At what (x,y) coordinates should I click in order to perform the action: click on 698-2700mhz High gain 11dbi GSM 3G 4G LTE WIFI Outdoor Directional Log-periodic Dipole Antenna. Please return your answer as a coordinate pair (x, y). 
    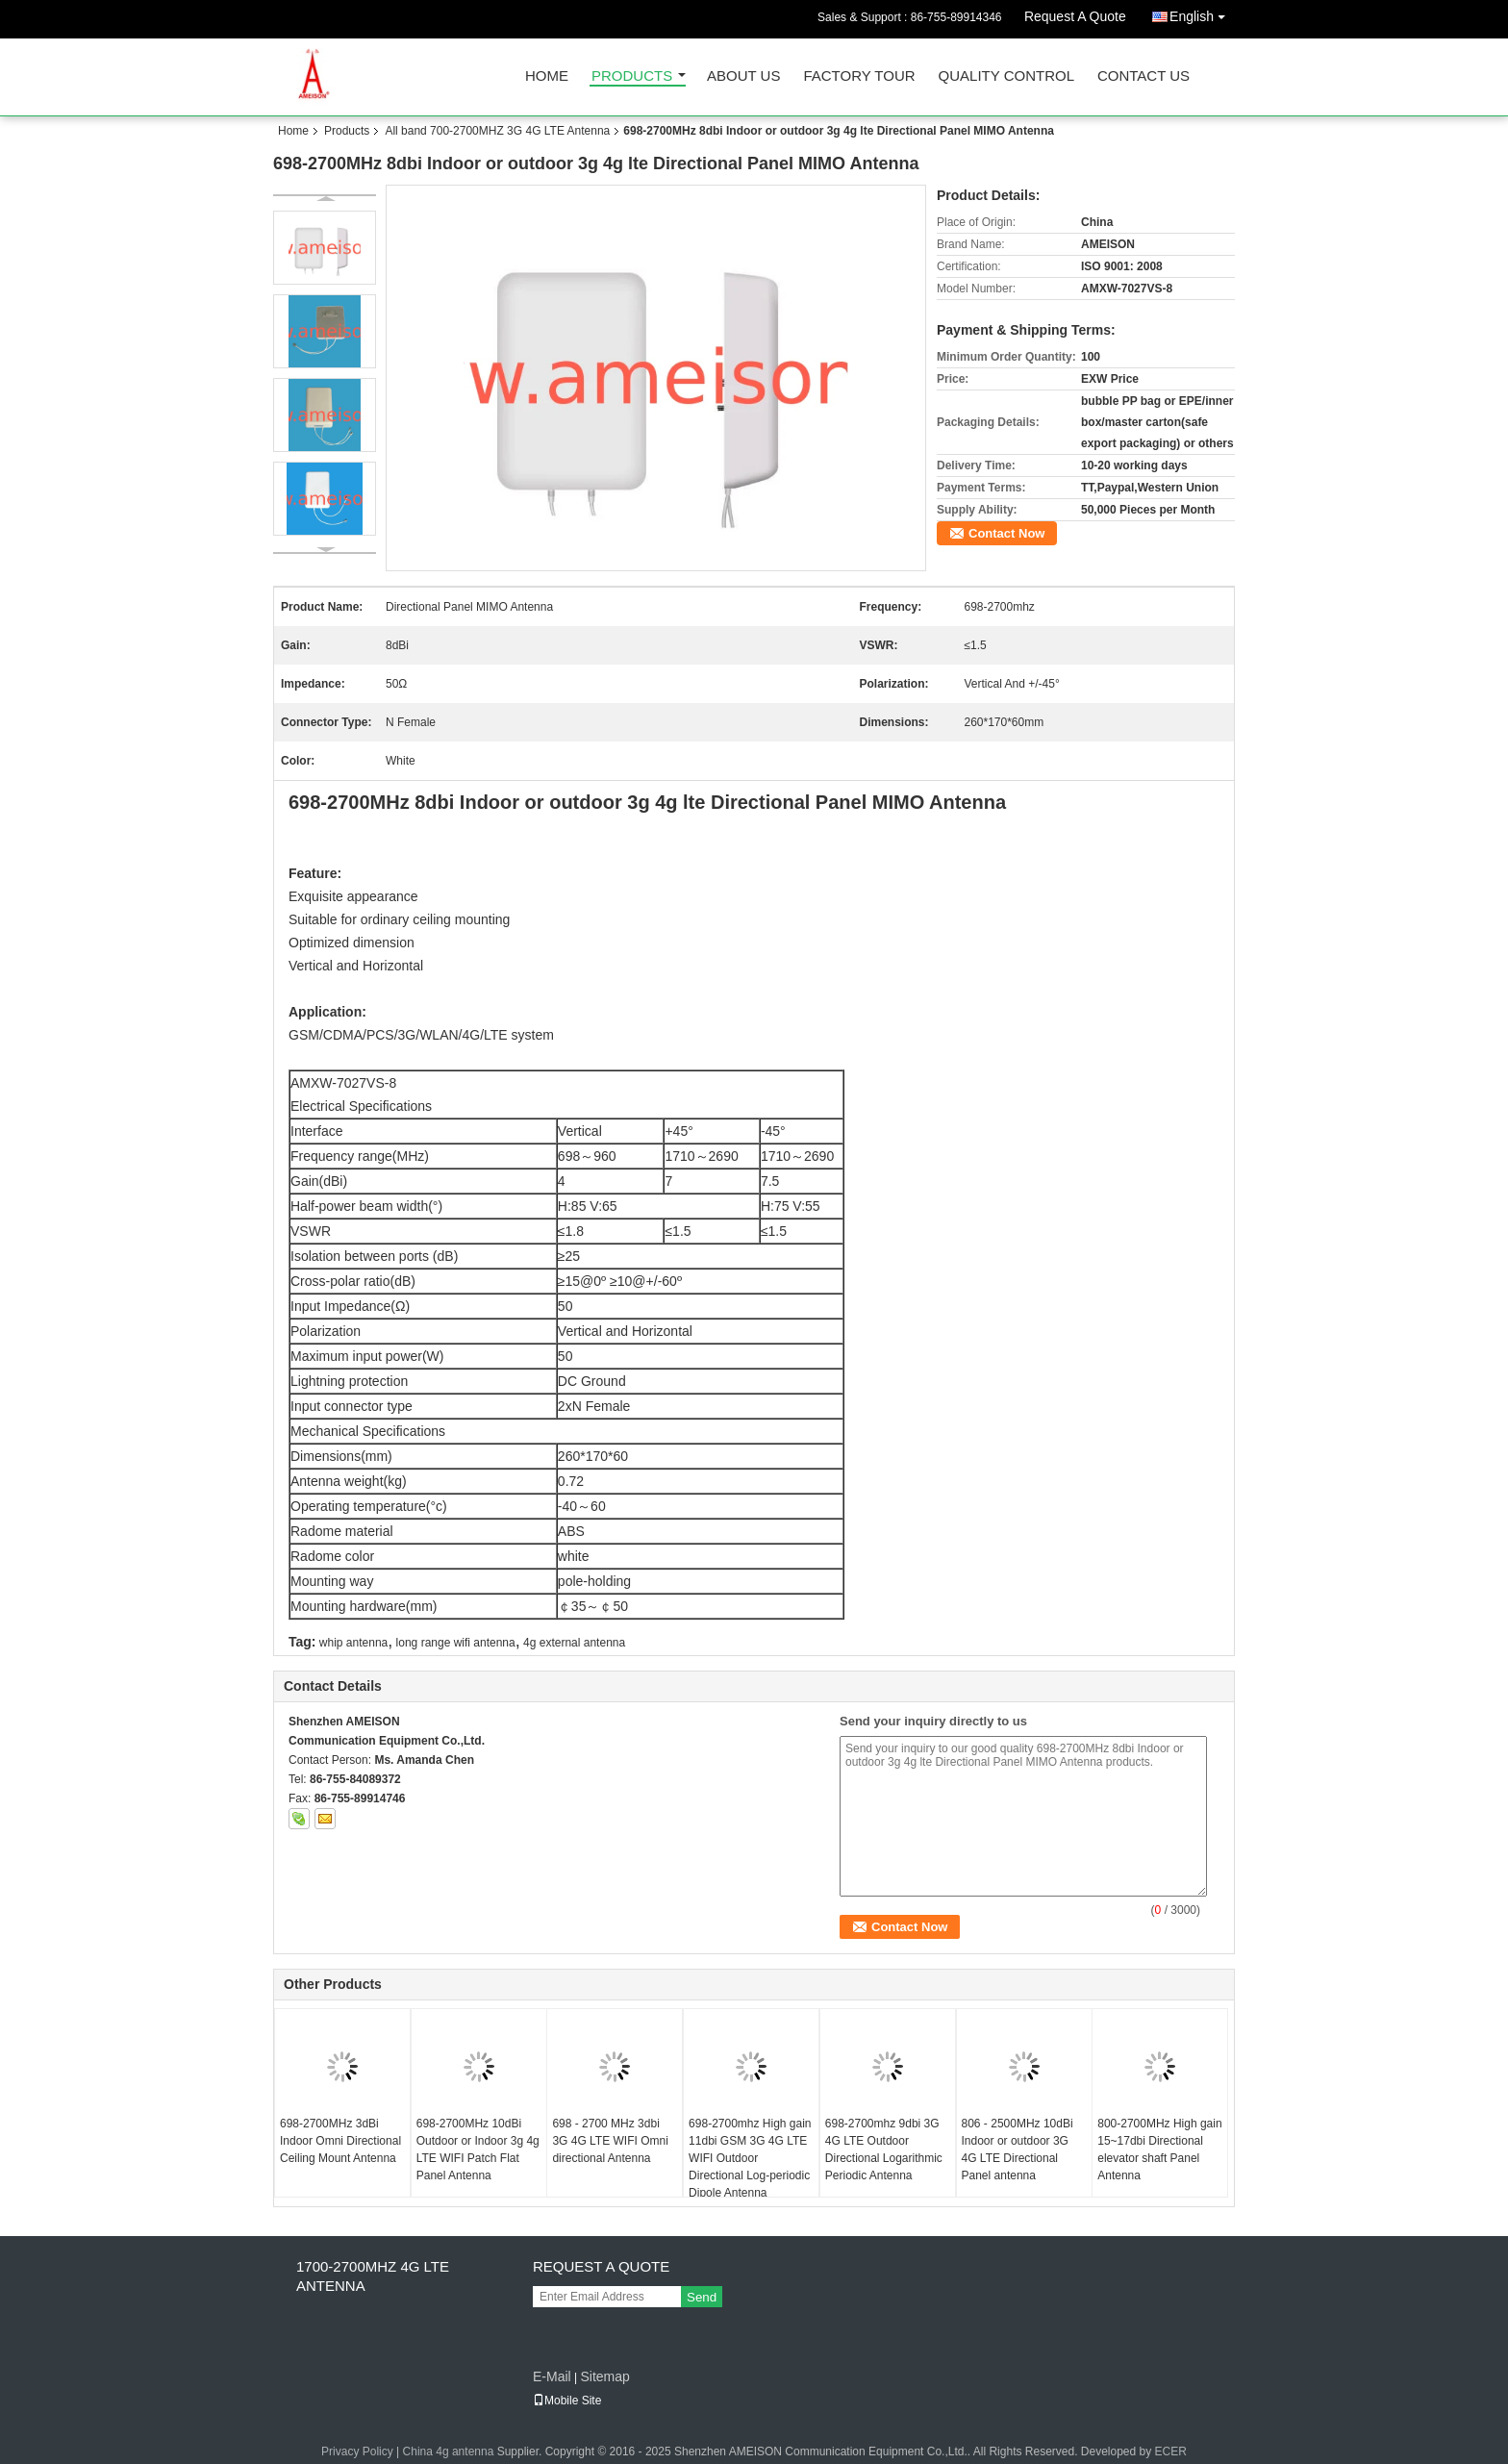
    Looking at the image, I should click on (750, 2158).